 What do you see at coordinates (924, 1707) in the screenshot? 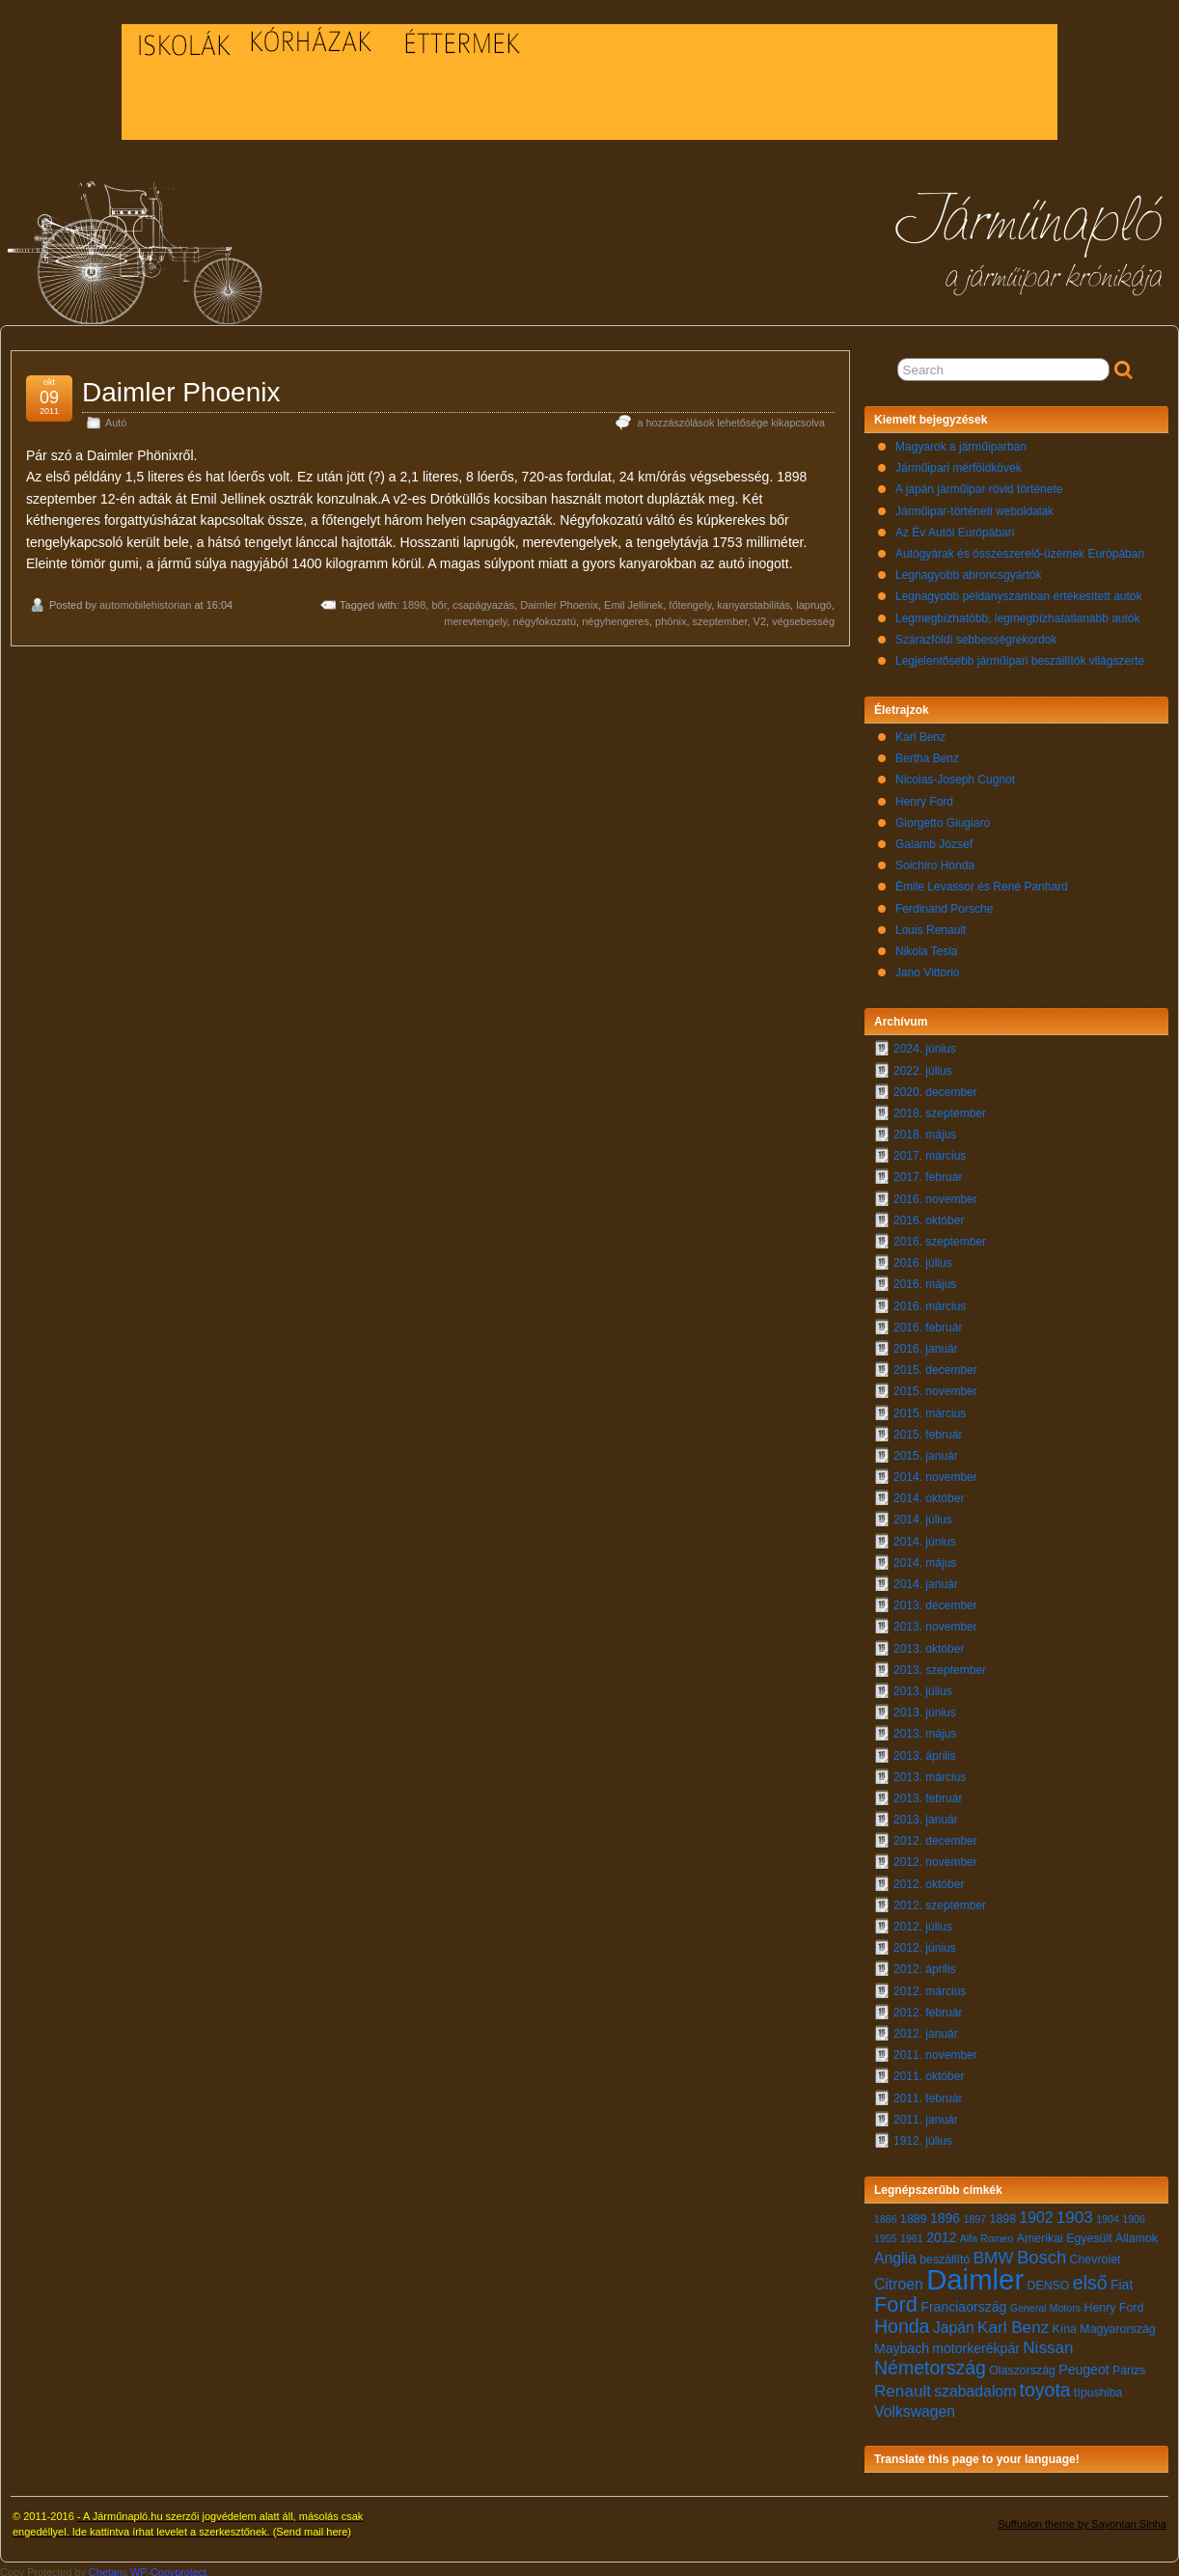
I see `2013. június` at bounding box center [924, 1707].